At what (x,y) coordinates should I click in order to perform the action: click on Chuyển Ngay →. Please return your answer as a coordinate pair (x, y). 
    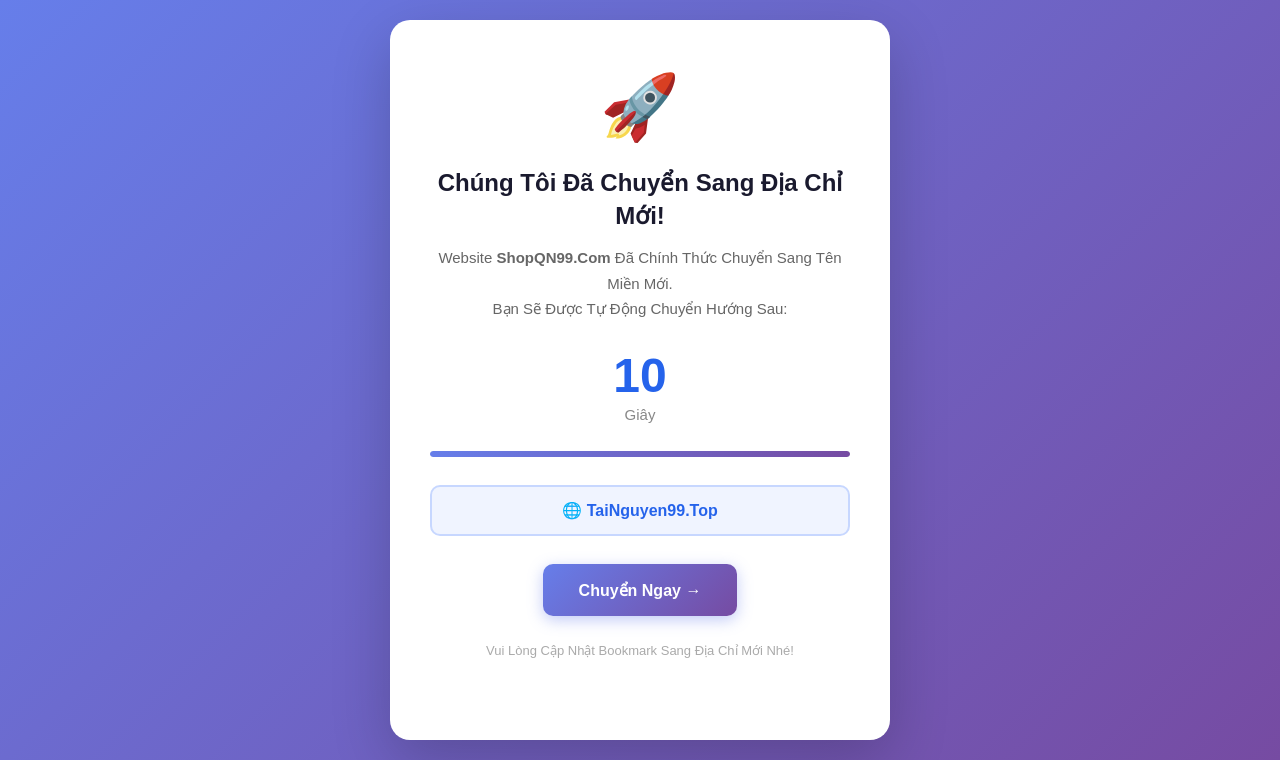
    Looking at the image, I should click on (640, 590).